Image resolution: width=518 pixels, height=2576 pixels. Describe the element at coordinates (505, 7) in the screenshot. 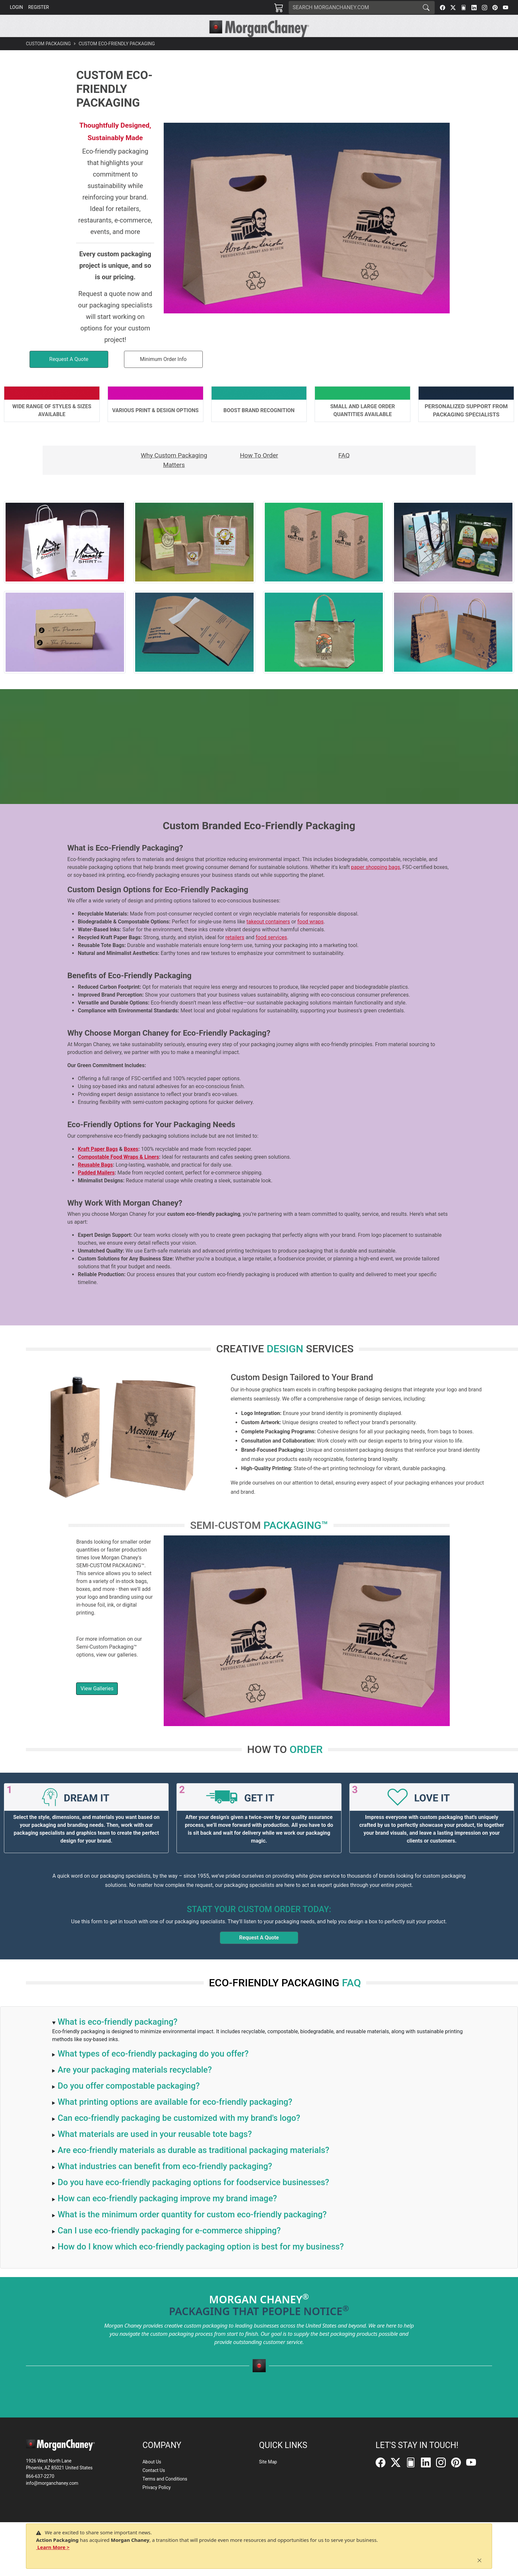

I see `[YouTube]` at that location.